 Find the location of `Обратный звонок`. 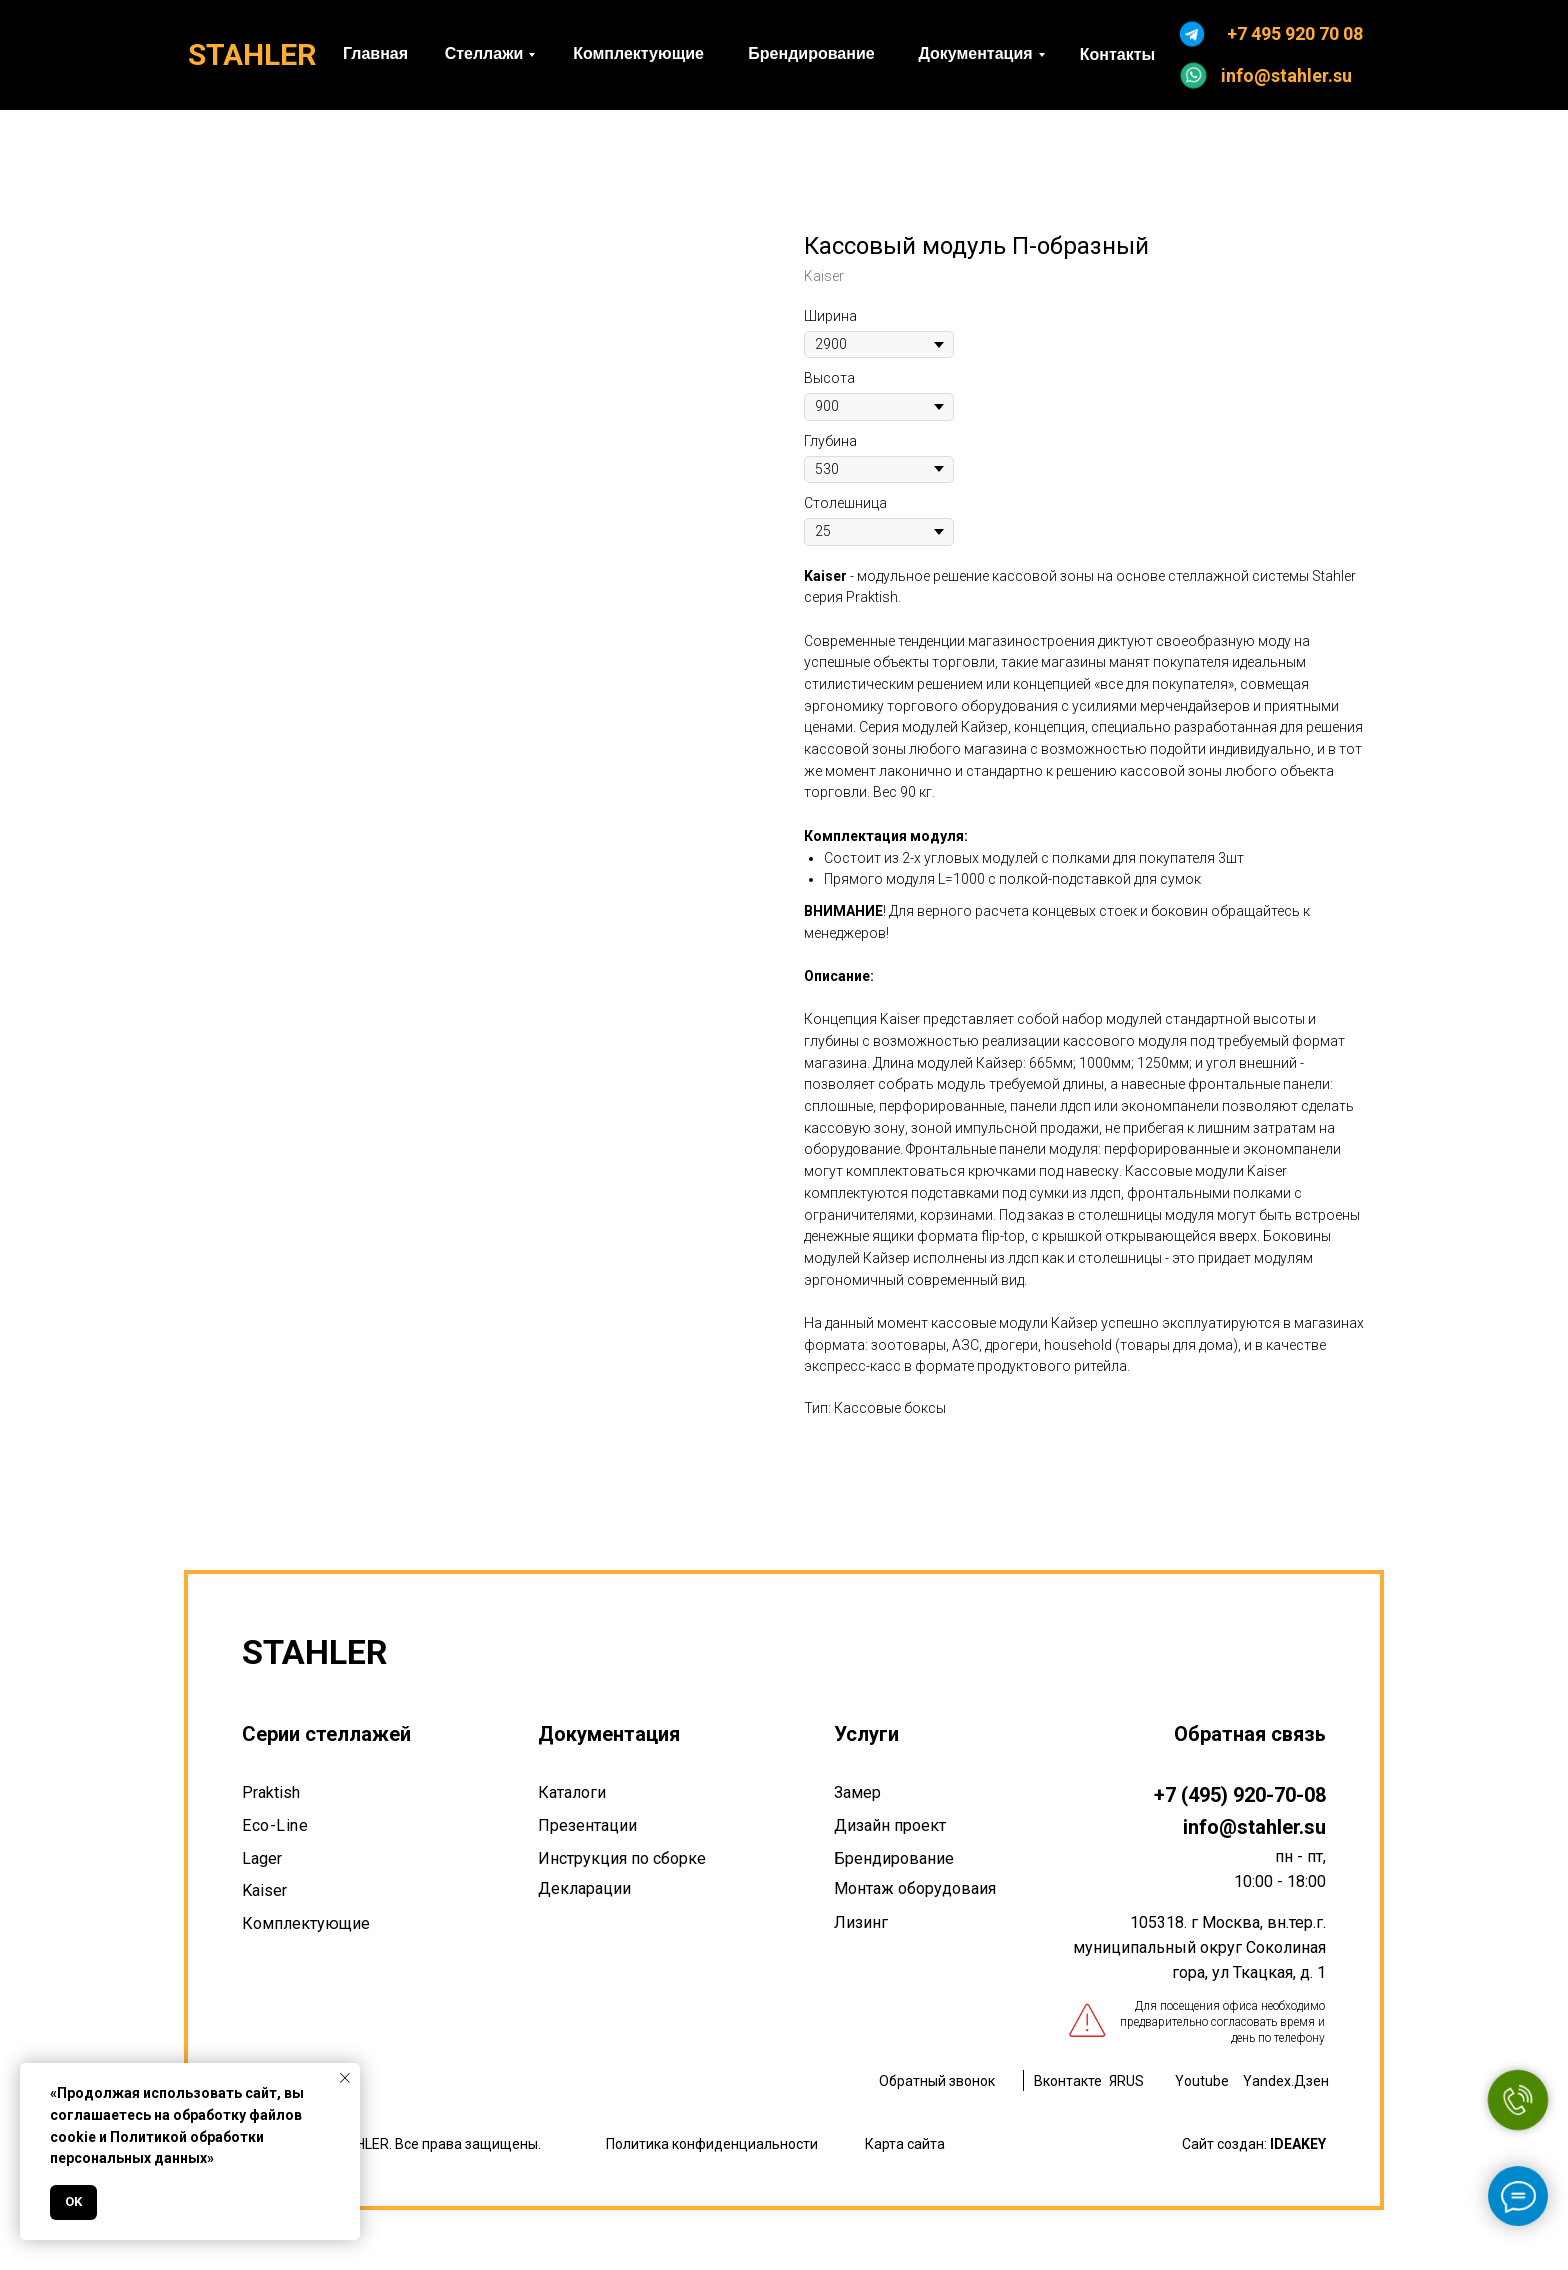

Обратный звонок is located at coordinates (937, 2081).